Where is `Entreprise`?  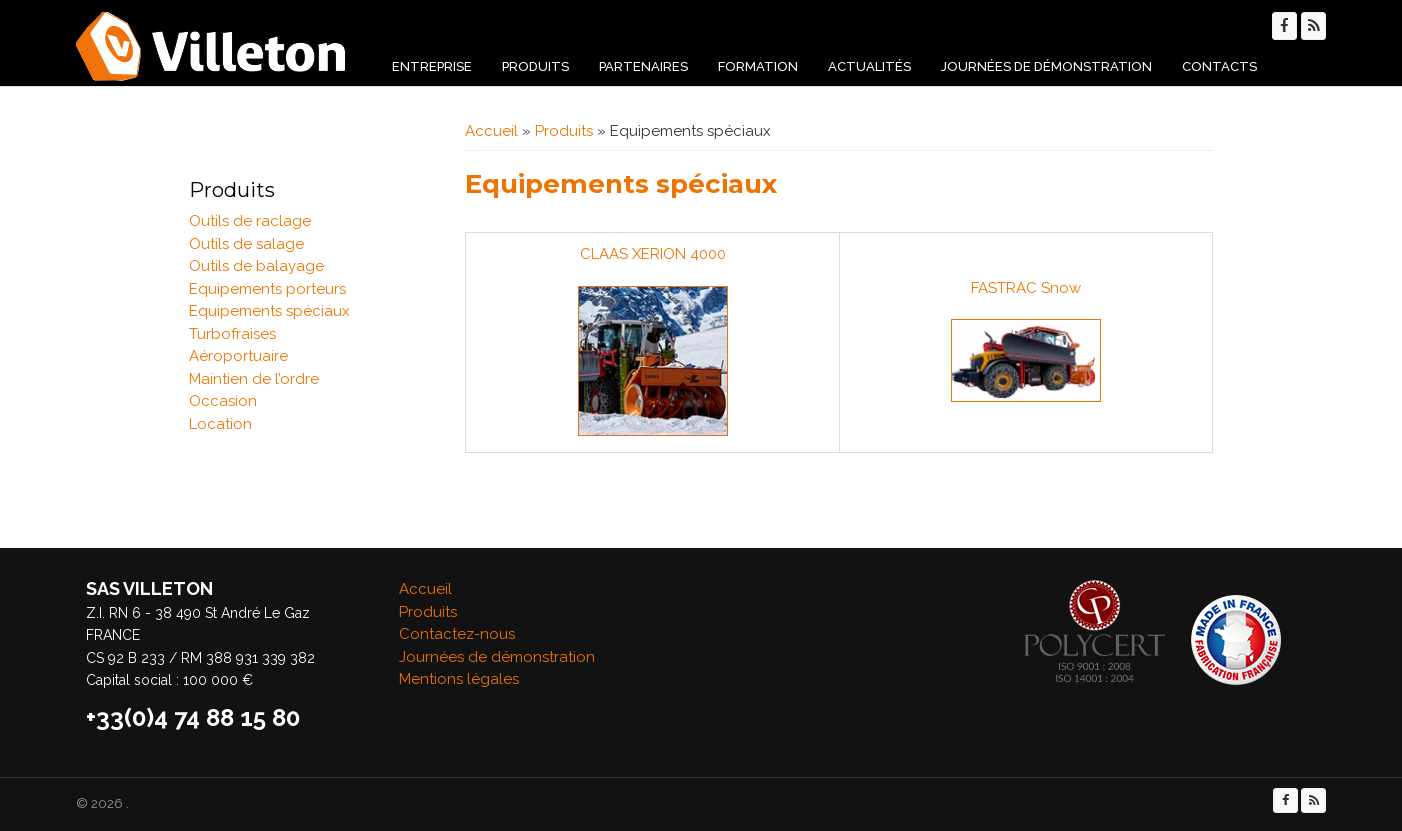 Entreprise is located at coordinates (432, 66).